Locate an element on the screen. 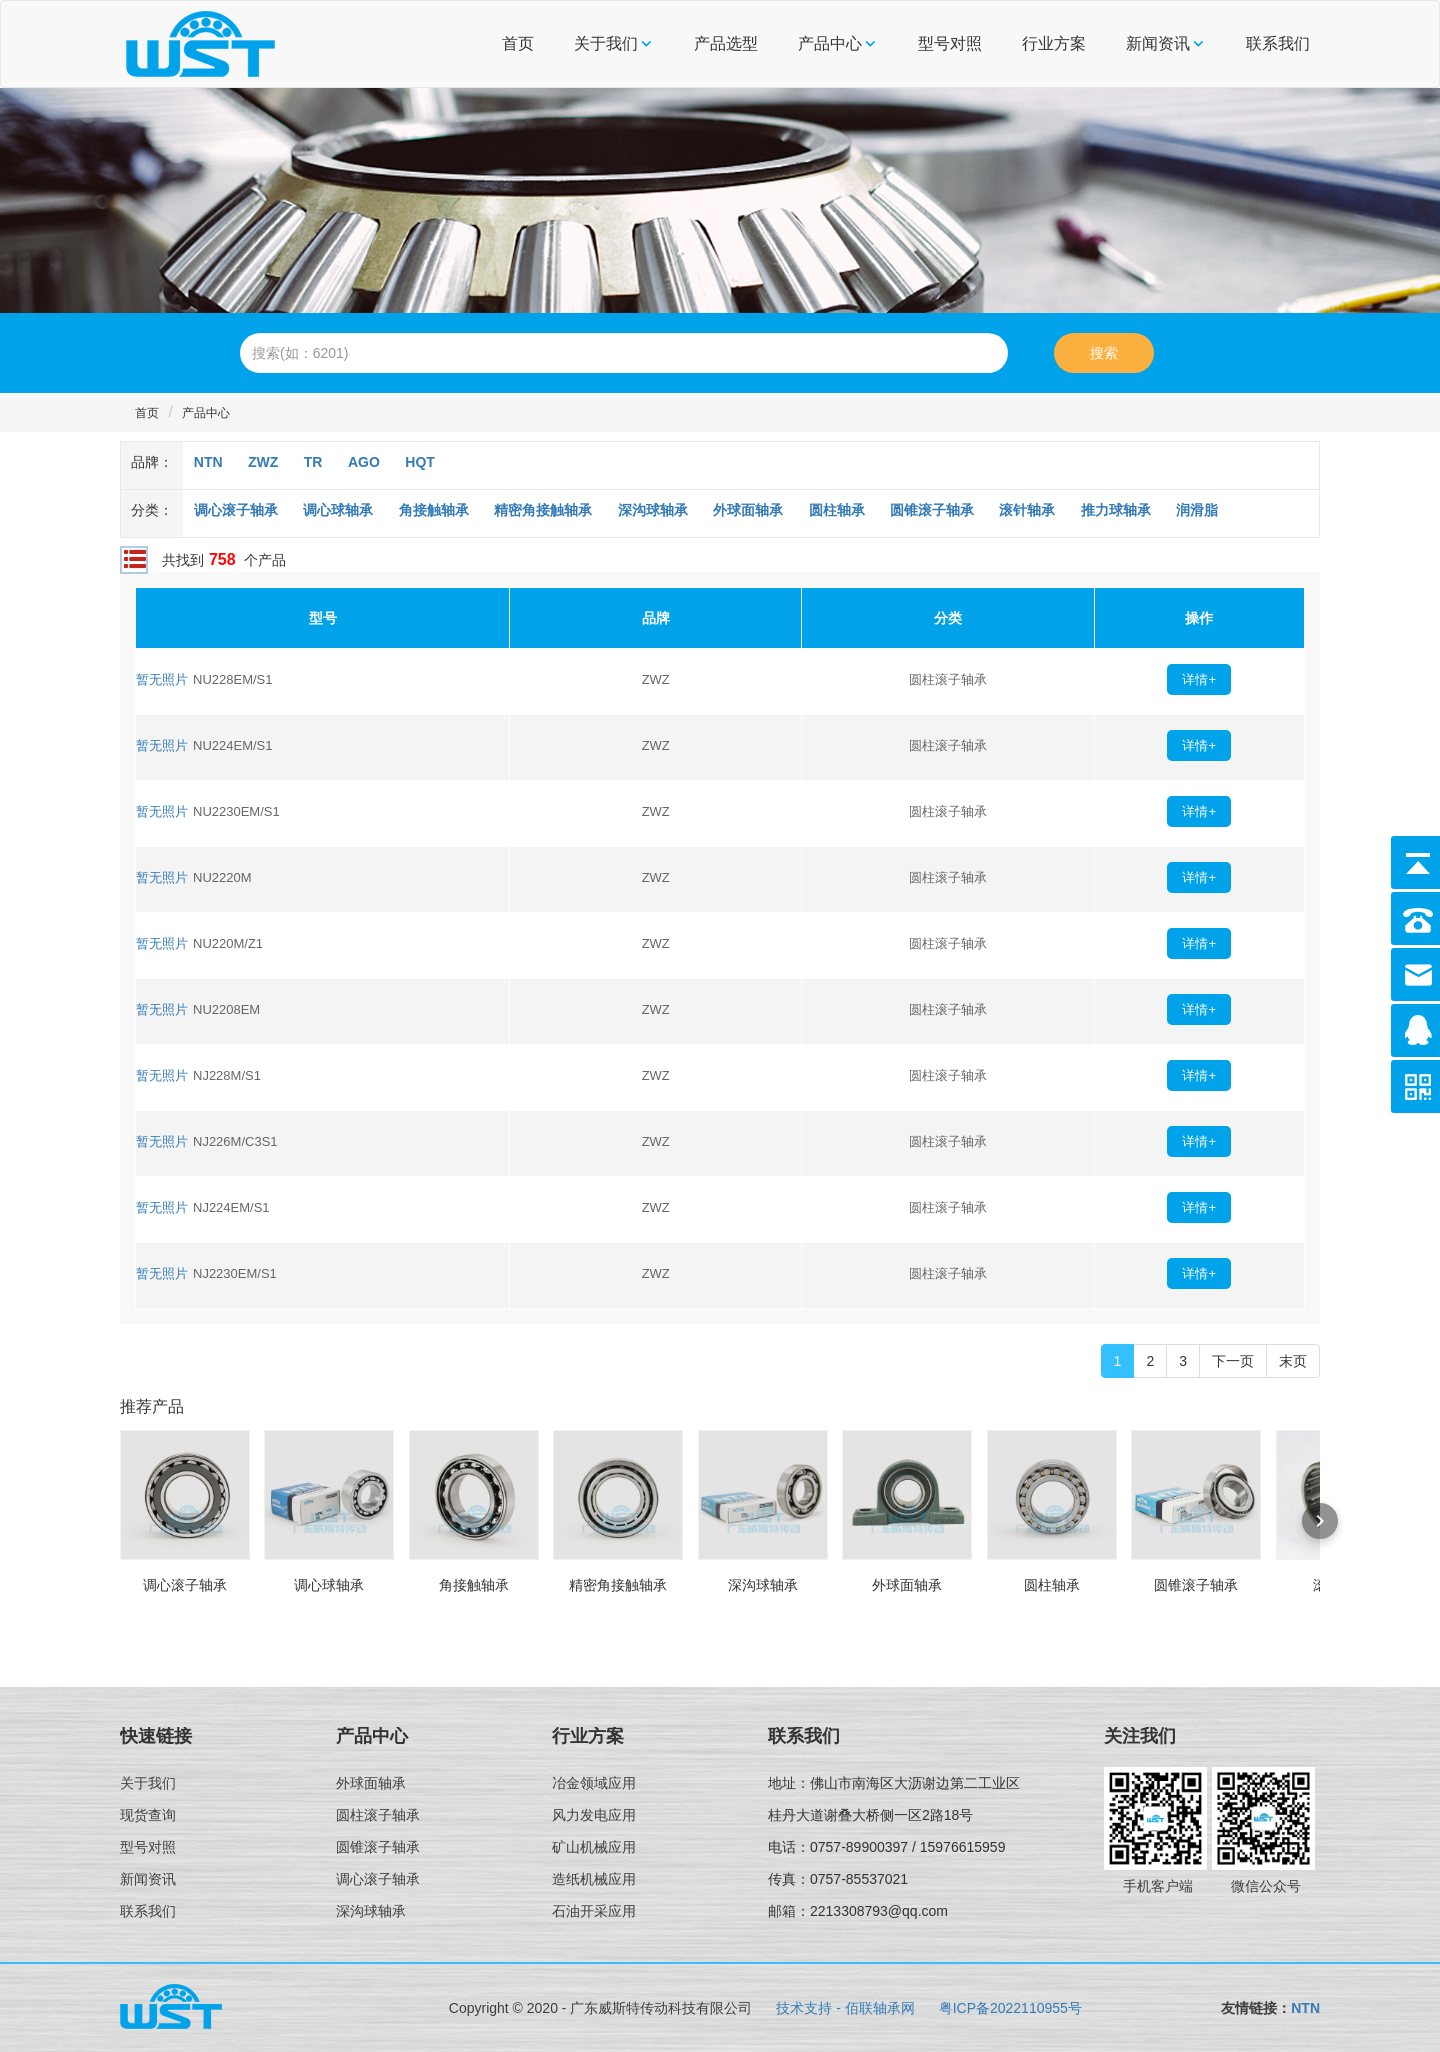 The height and width of the screenshot is (2052, 1440). 末页 is located at coordinates (1293, 1361).